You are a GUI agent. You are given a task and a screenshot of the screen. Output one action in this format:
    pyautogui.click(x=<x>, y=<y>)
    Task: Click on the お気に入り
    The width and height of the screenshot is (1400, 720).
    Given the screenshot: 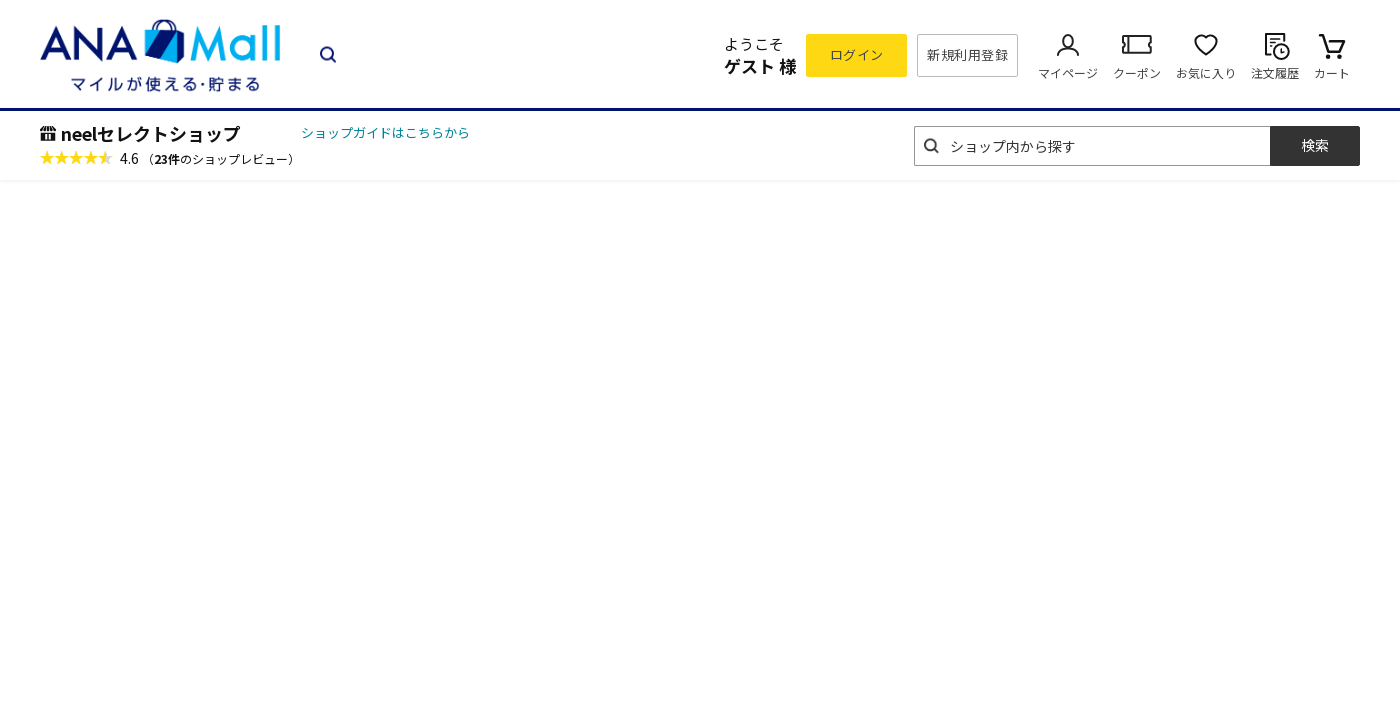 What is the action you would take?
    pyautogui.click(x=1206, y=72)
    